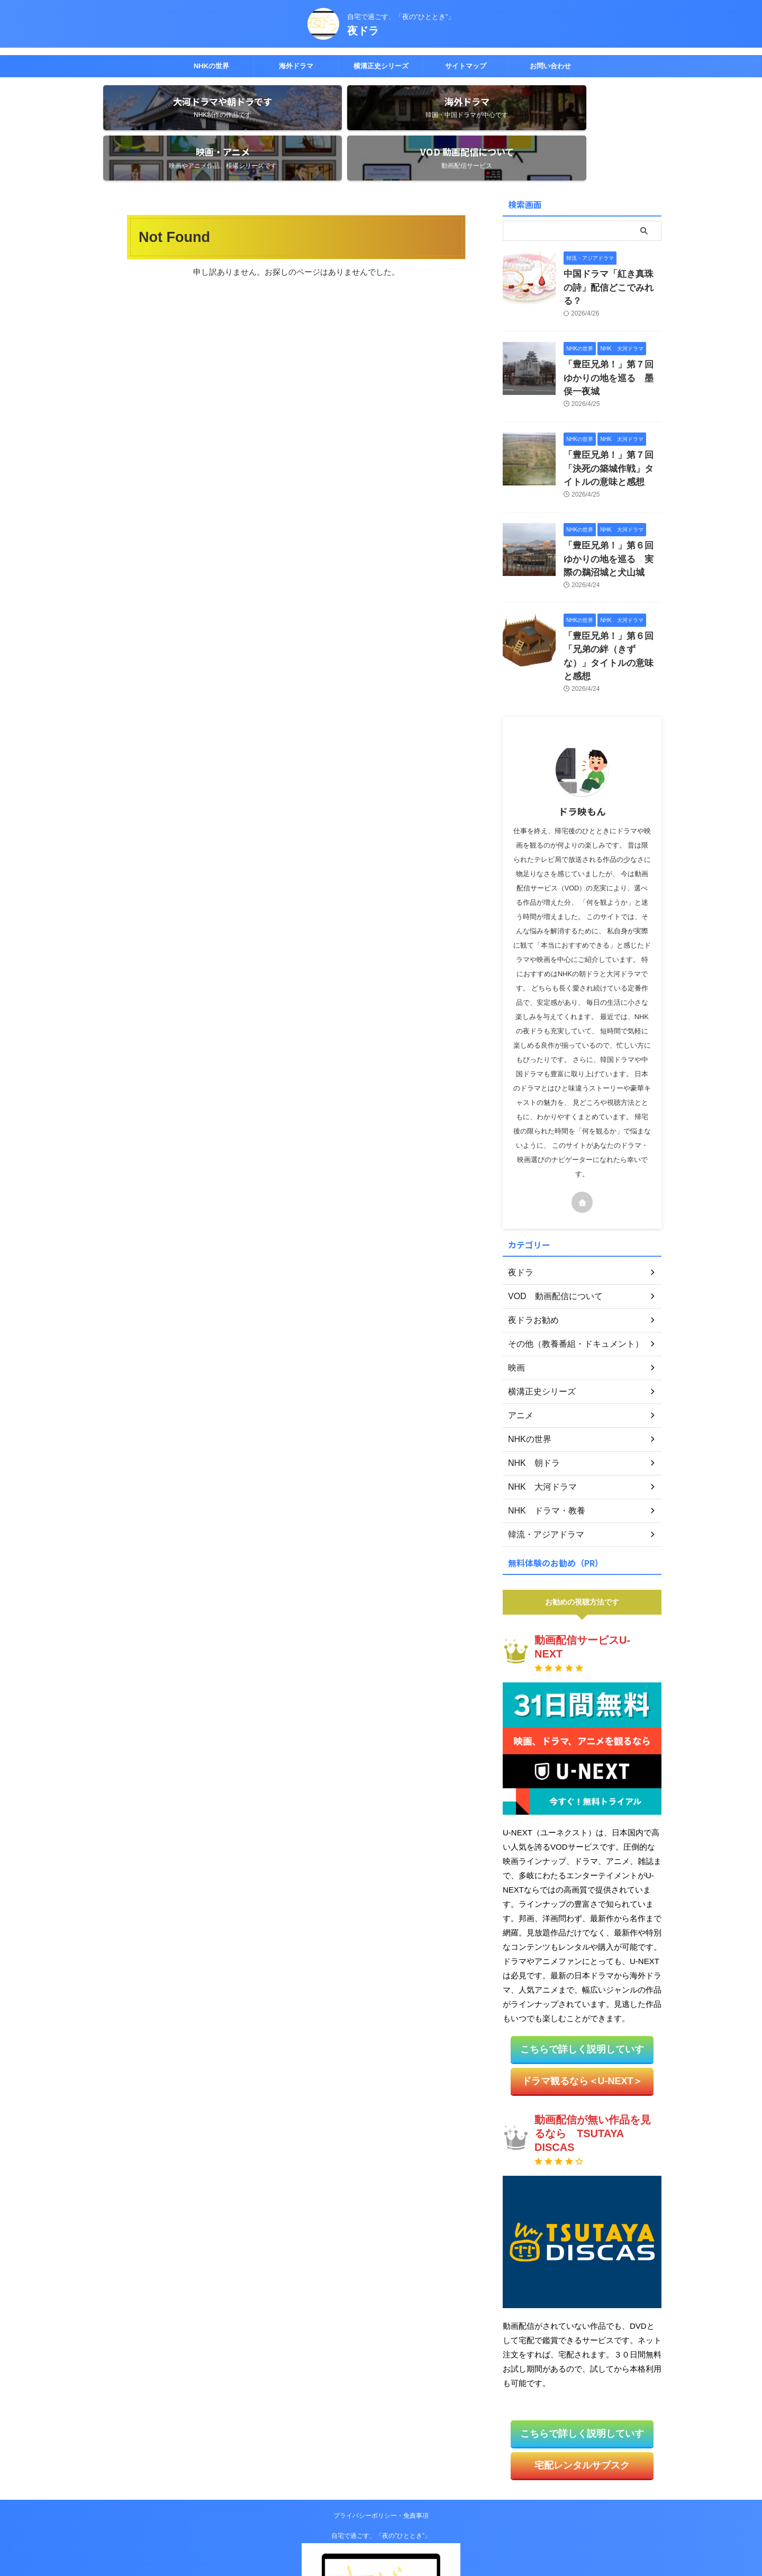 This screenshot has height=2576, width=762. Describe the element at coordinates (612, 396) in the screenshot. I see `「豊臣兄弟！」第７回「決死の築城作戦」タイトルの意味と感想` at that location.